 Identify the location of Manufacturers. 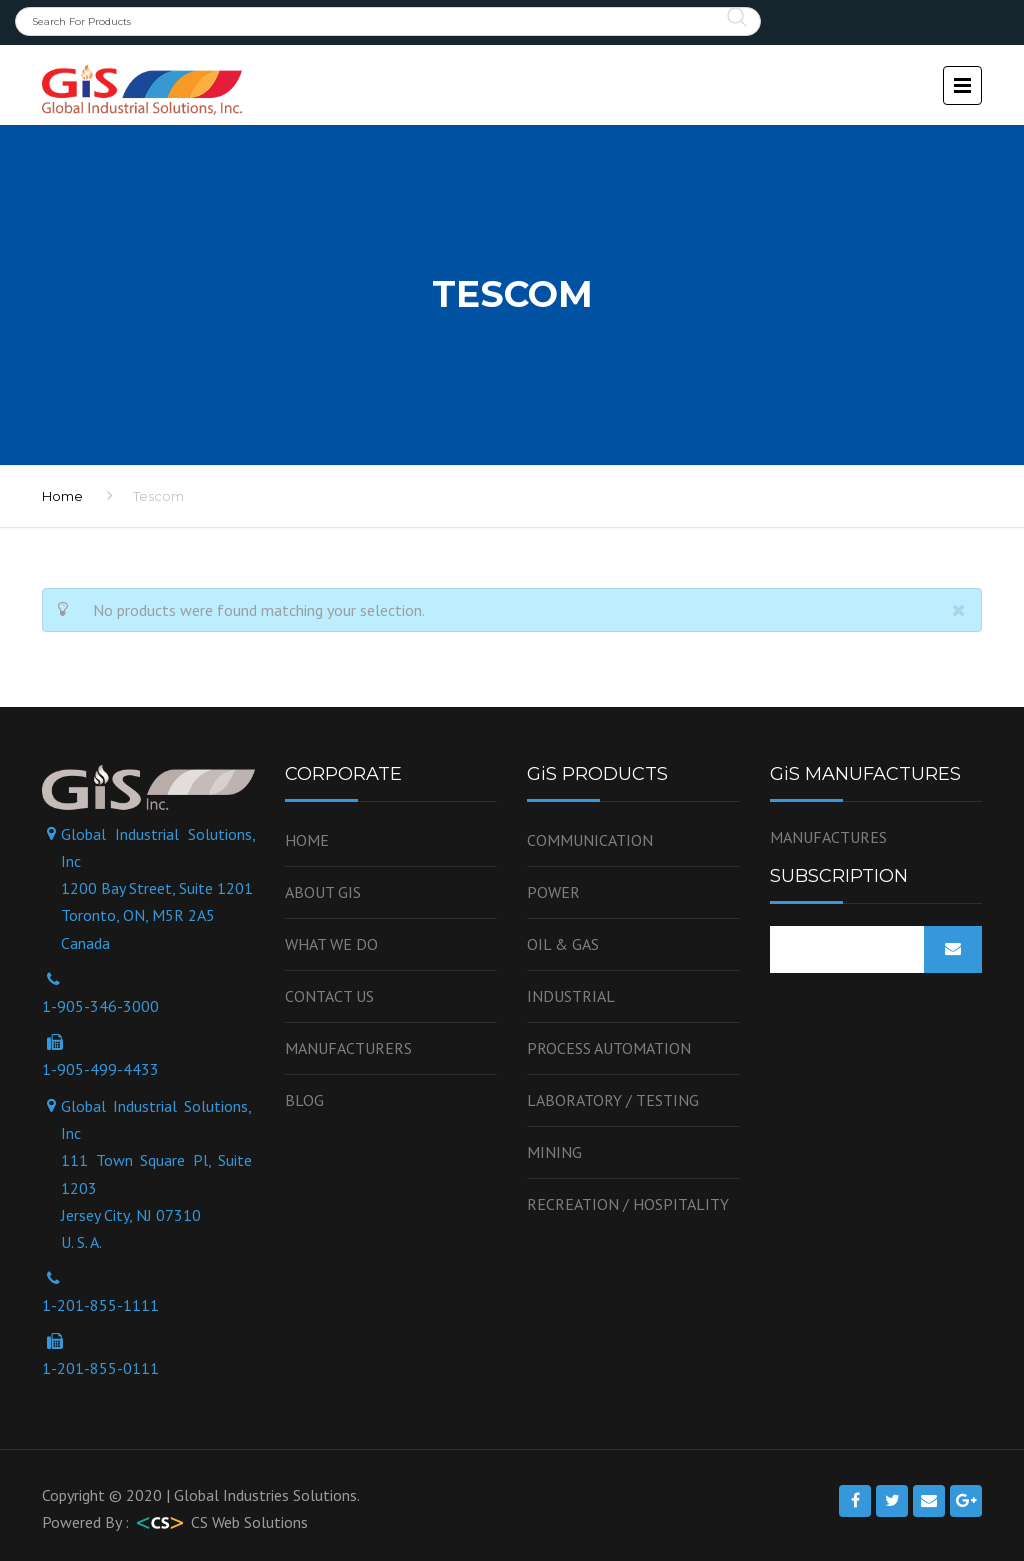
(348, 1048).